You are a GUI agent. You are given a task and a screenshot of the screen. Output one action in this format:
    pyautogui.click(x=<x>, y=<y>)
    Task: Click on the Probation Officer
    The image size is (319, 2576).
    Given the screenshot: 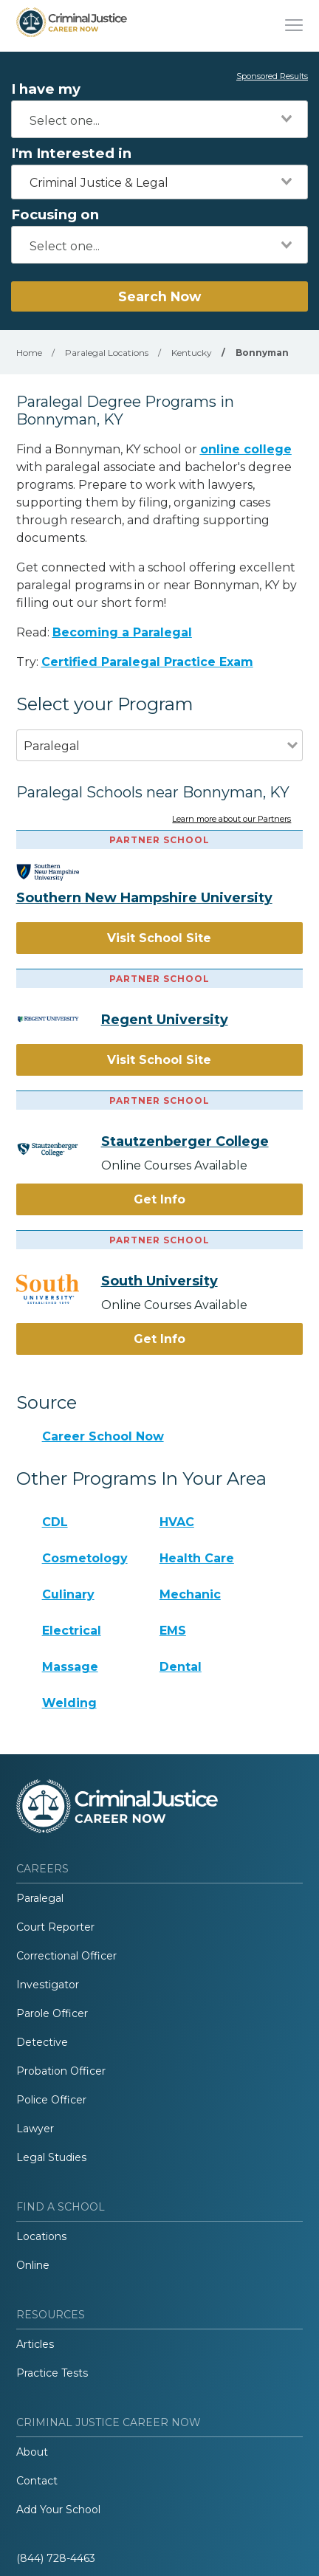 What is the action you would take?
    pyautogui.click(x=61, y=2071)
    